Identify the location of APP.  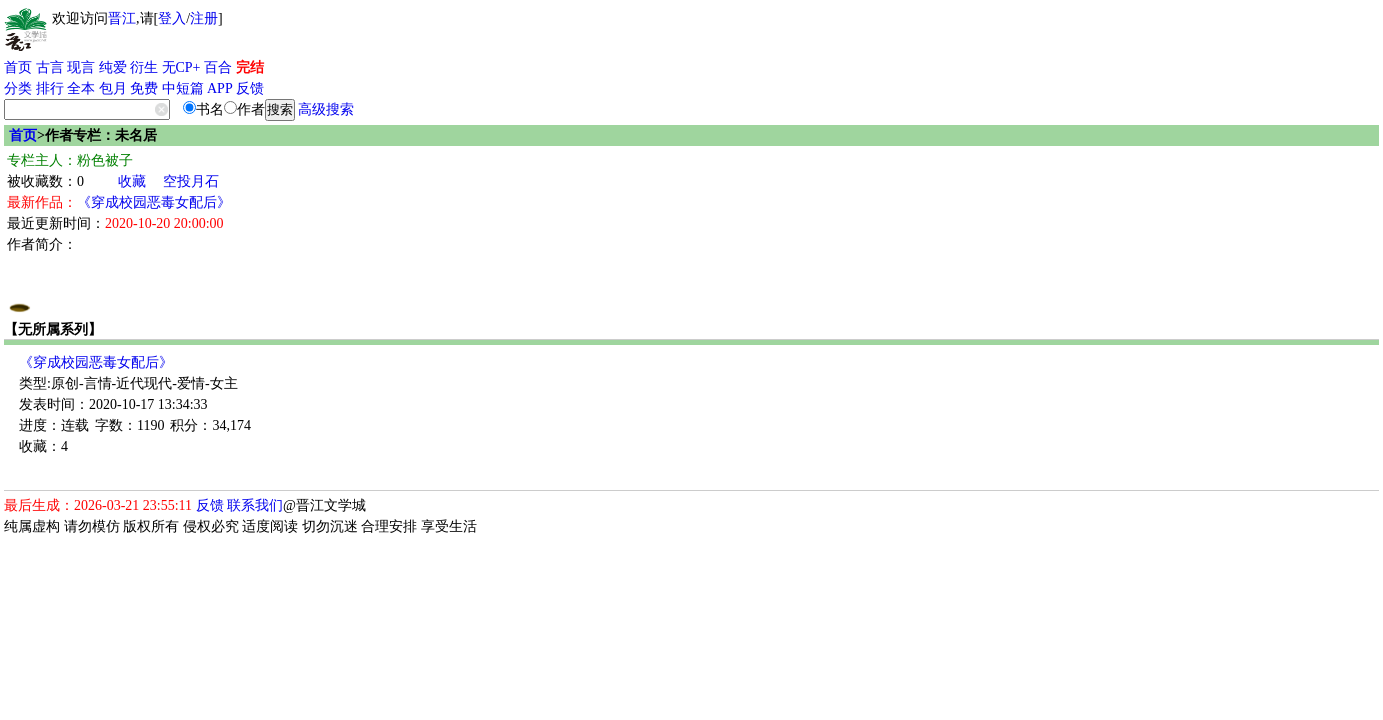
(220, 88).